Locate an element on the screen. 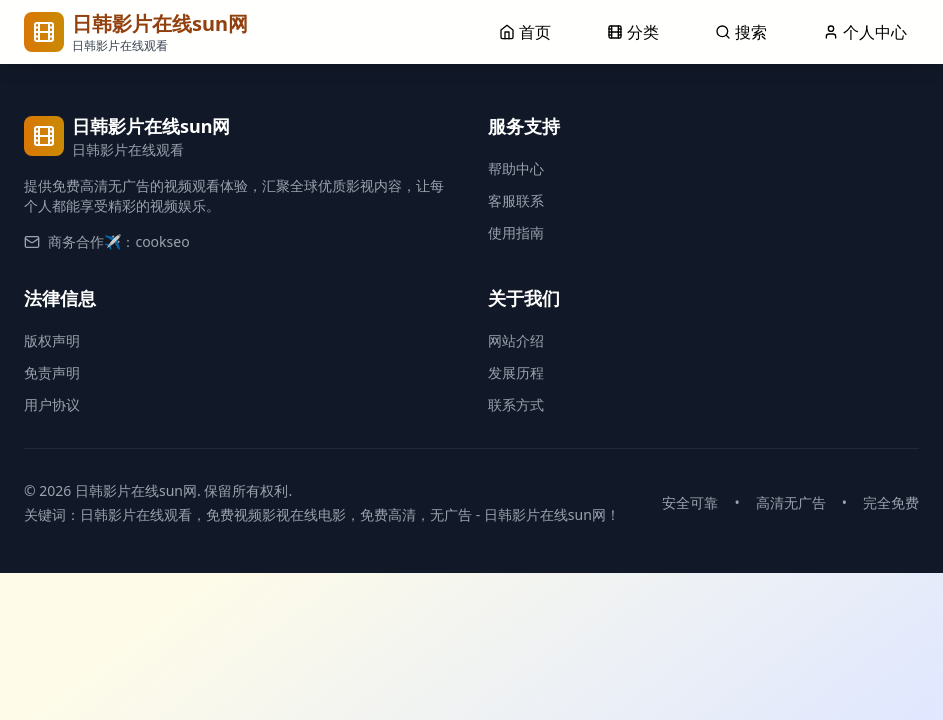 The width and height of the screenshot is (943, 720). 网站介绍 is located at coordinates (516, 340).